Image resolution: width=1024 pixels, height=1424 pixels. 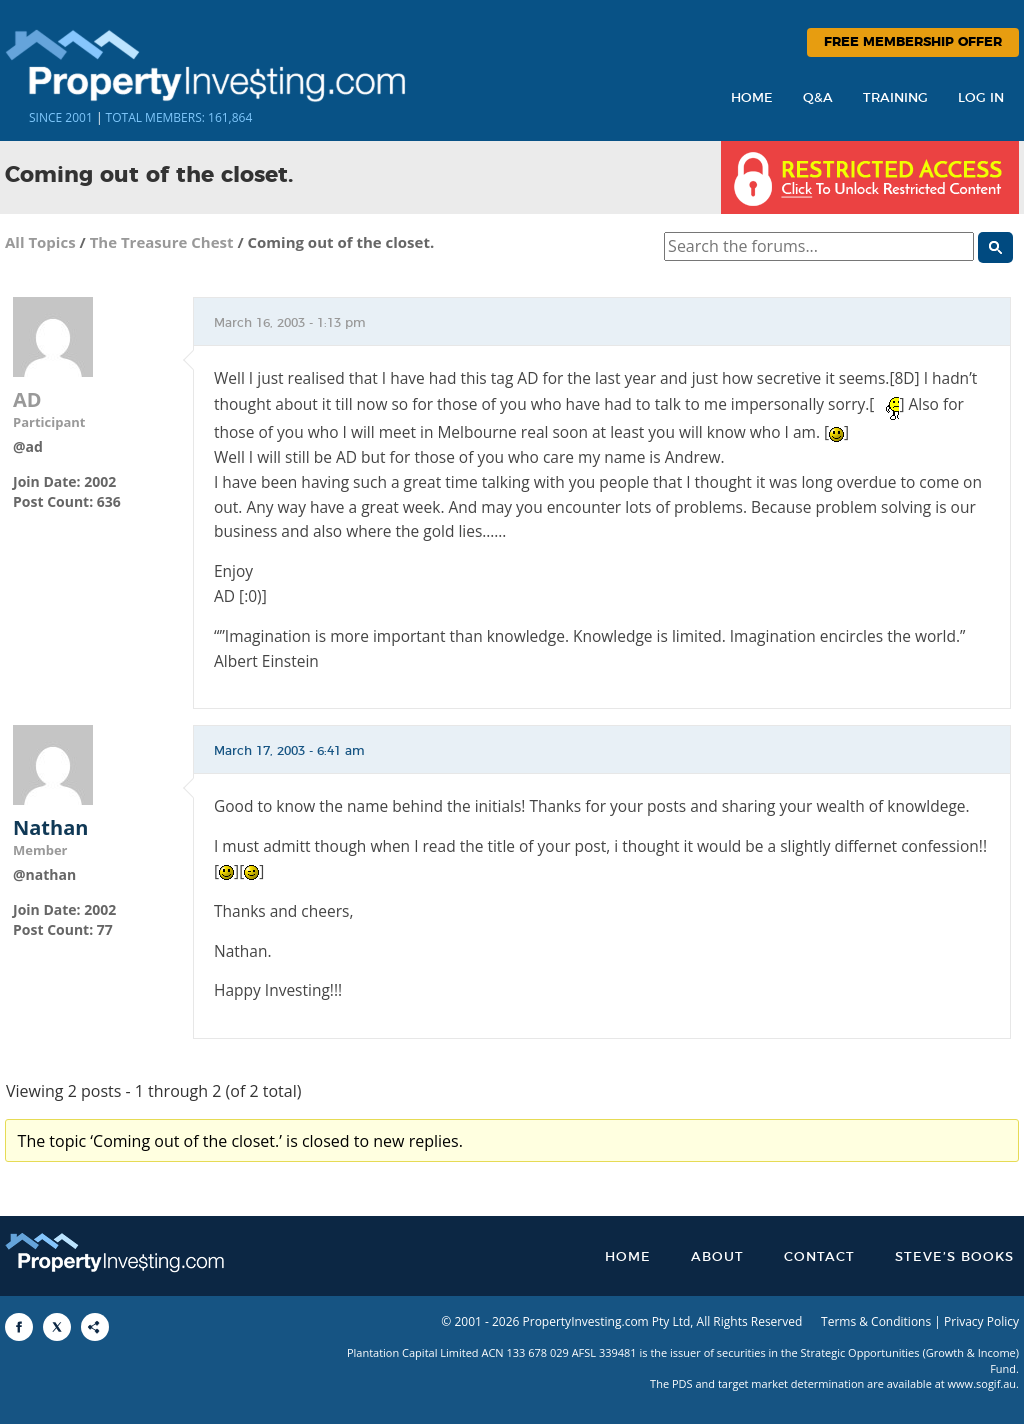 I want to click on Free Membership Offer, so click(x=913, y=42).